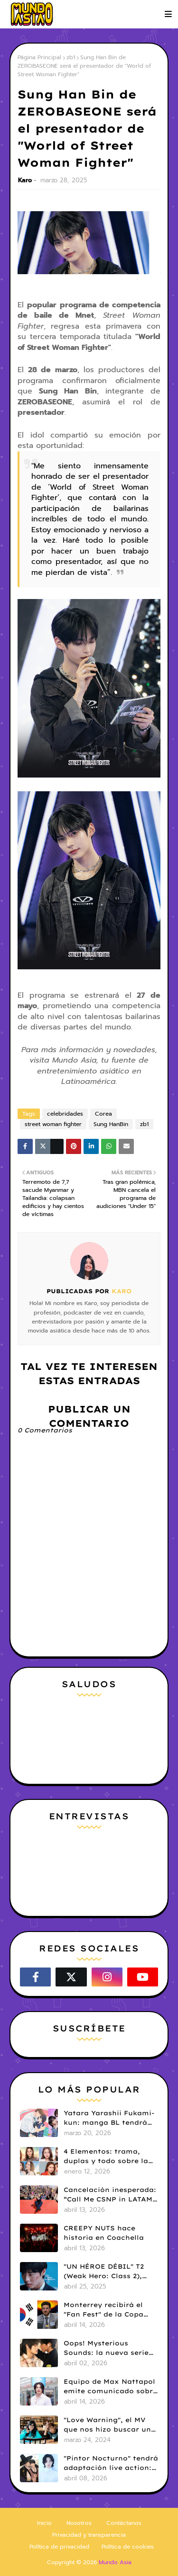 This screenshot has width=178, height=2576. What do you see at coordinates (111, 2463) in the screenshot?
I see `"Pintor Nocturno" tendrá adaptación live action: Kim Kang Jae y Ji Min Seo serán protagonistas` at bounding box center [111, 2463].